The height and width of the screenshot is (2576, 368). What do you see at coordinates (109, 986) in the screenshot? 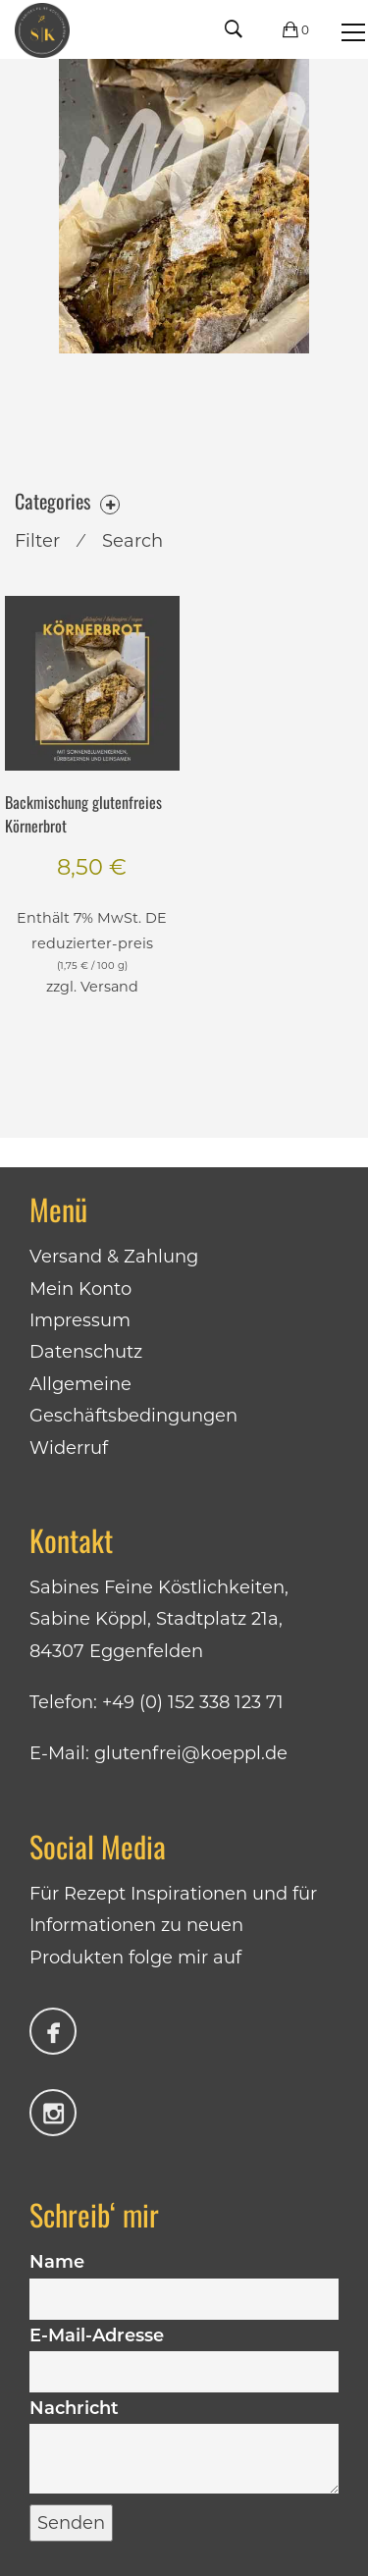
I see `Versand` at bounding box center [109, 986].